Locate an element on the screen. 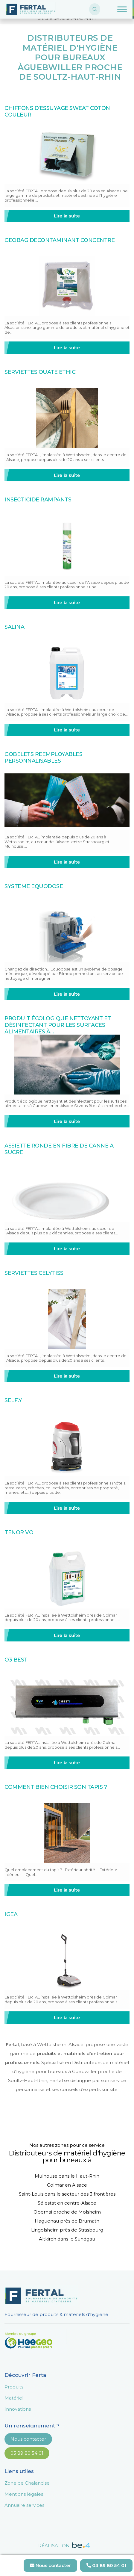  Zone de Chalandise is located at coordinates (27, 2483).